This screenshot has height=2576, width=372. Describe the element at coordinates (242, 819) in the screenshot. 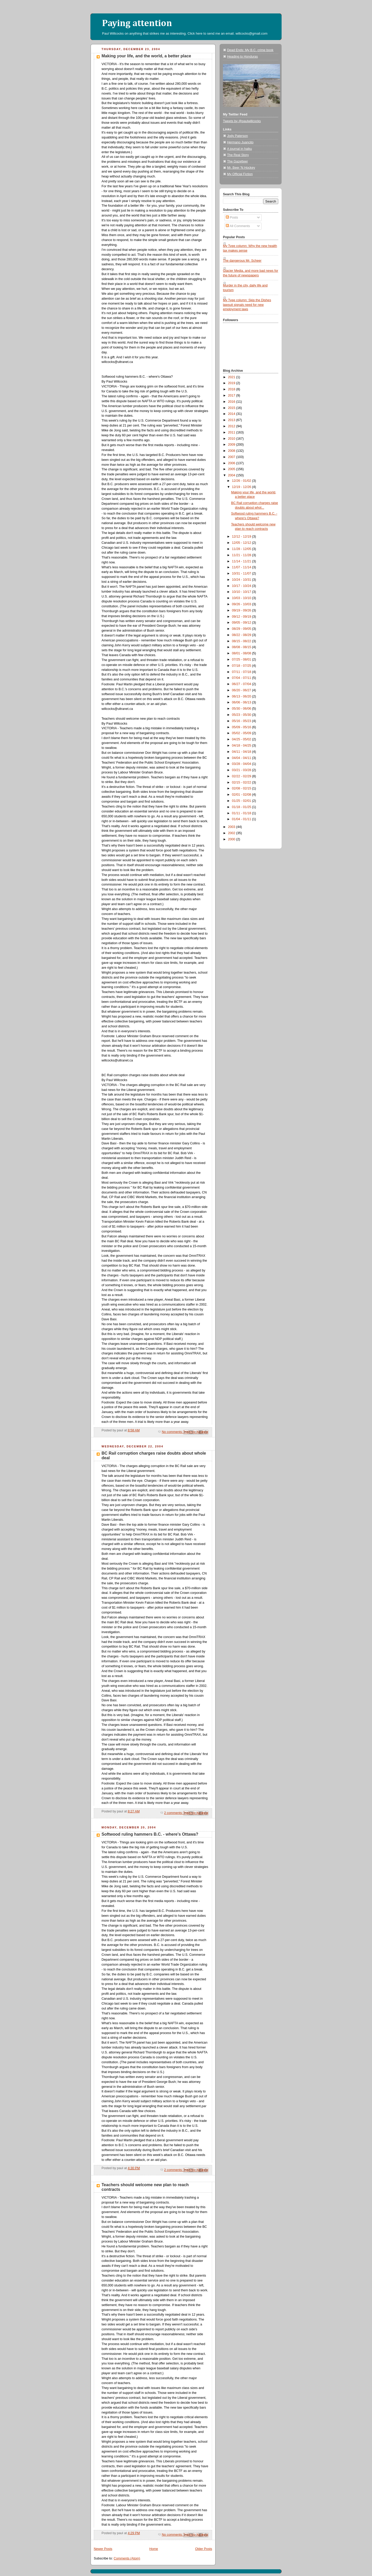

I see `01/04 - 01/11` at that location.